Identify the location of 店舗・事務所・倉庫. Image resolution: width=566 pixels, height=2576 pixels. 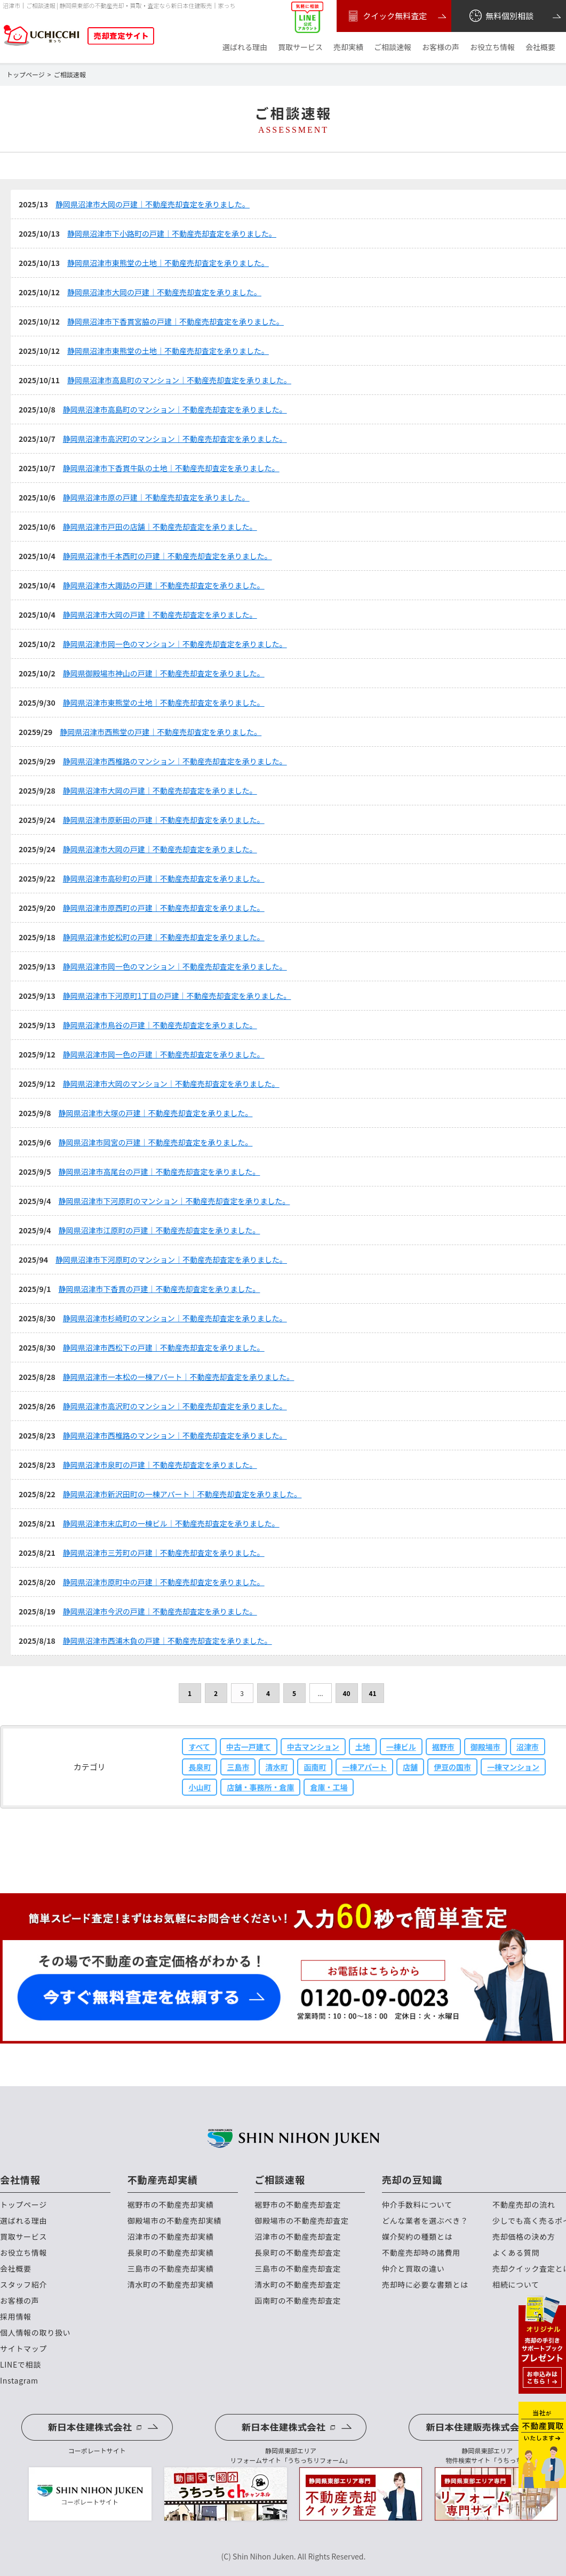
(260, 1787).